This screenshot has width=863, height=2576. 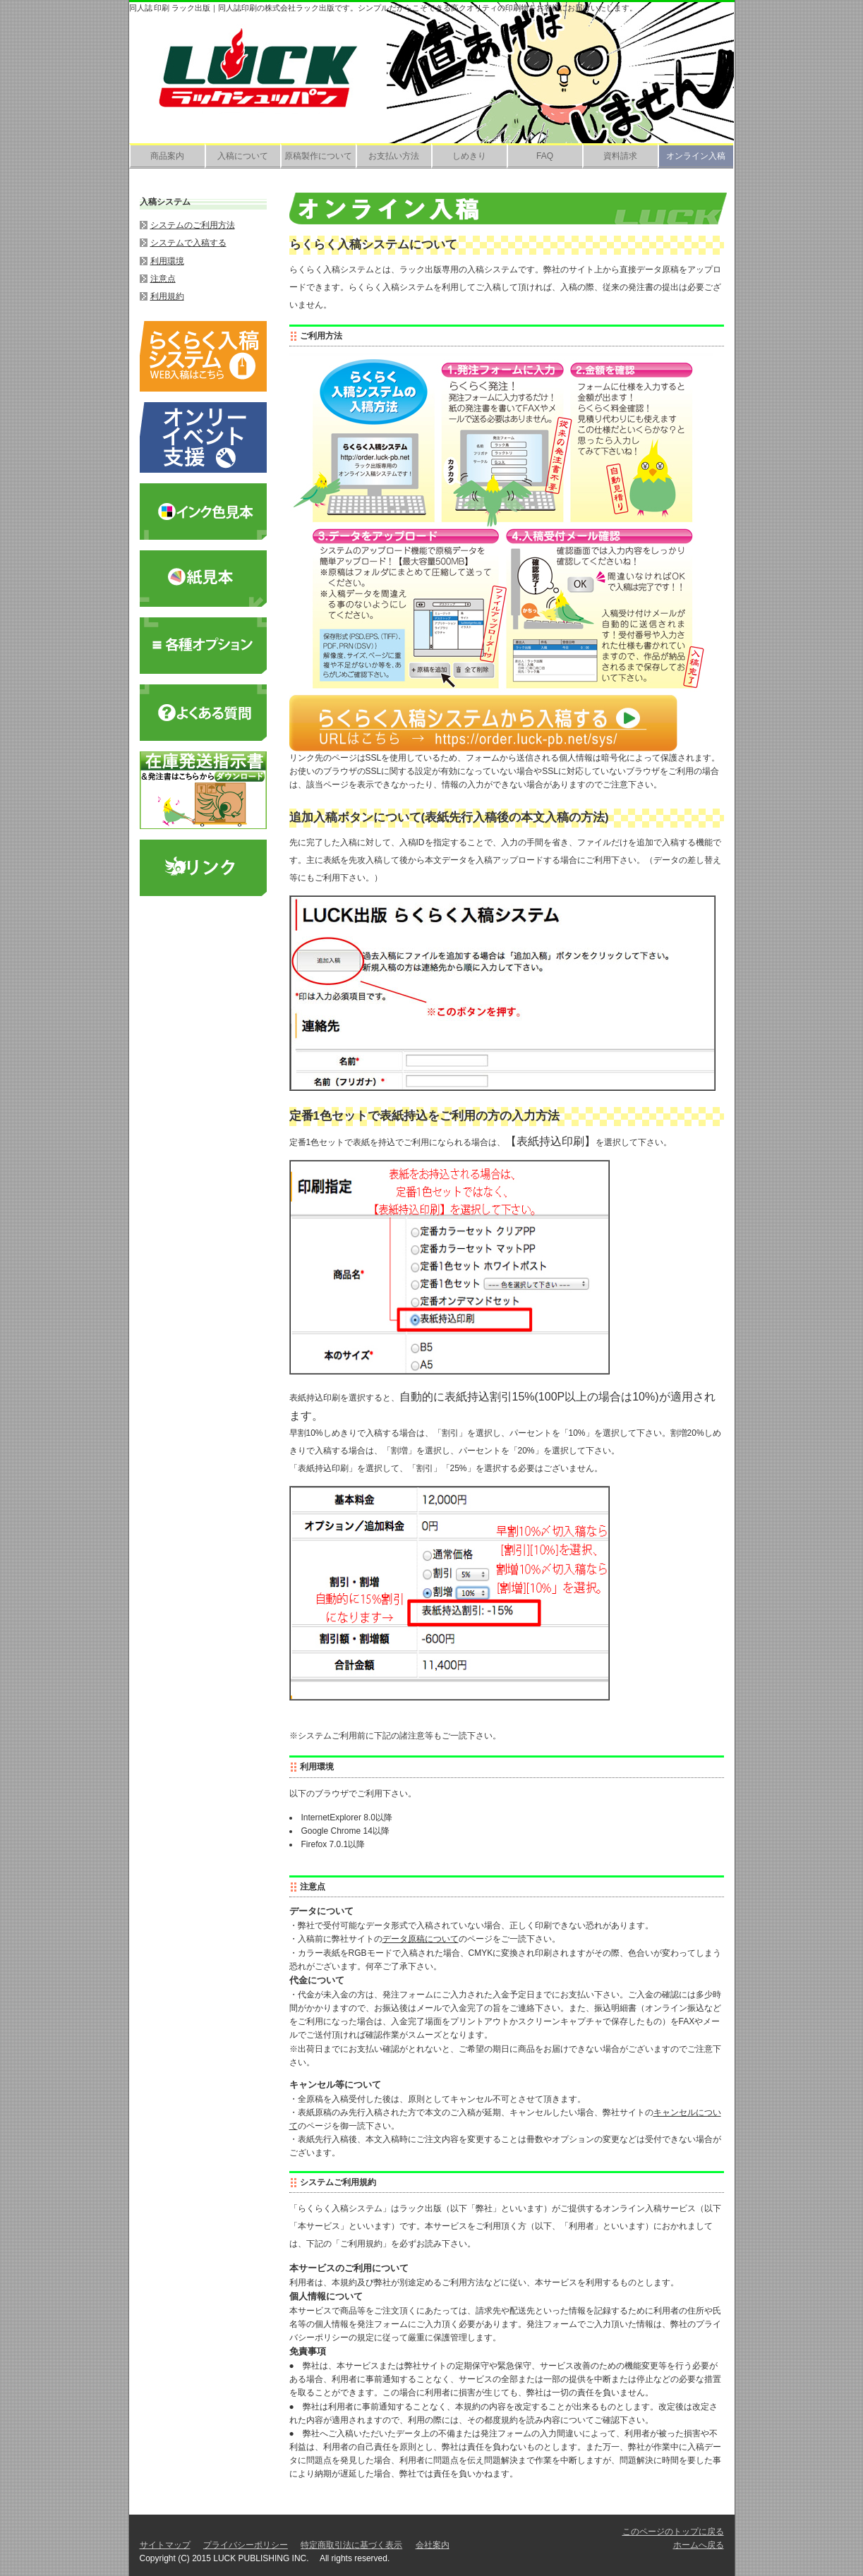 What do you see at coordinates (192, 225) in the screenshot?
I see `システムのご利用方法` at bounding box center [192, 225].